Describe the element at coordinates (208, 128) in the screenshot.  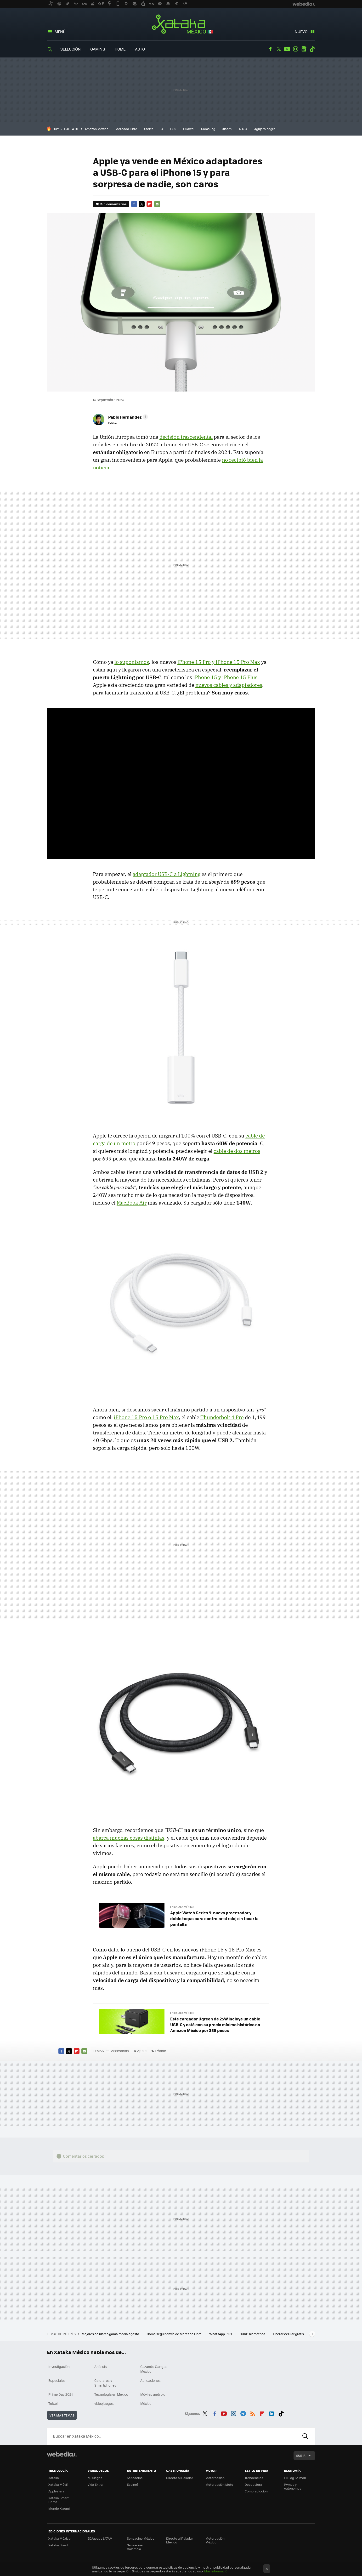
I see `Samsung` at that location.